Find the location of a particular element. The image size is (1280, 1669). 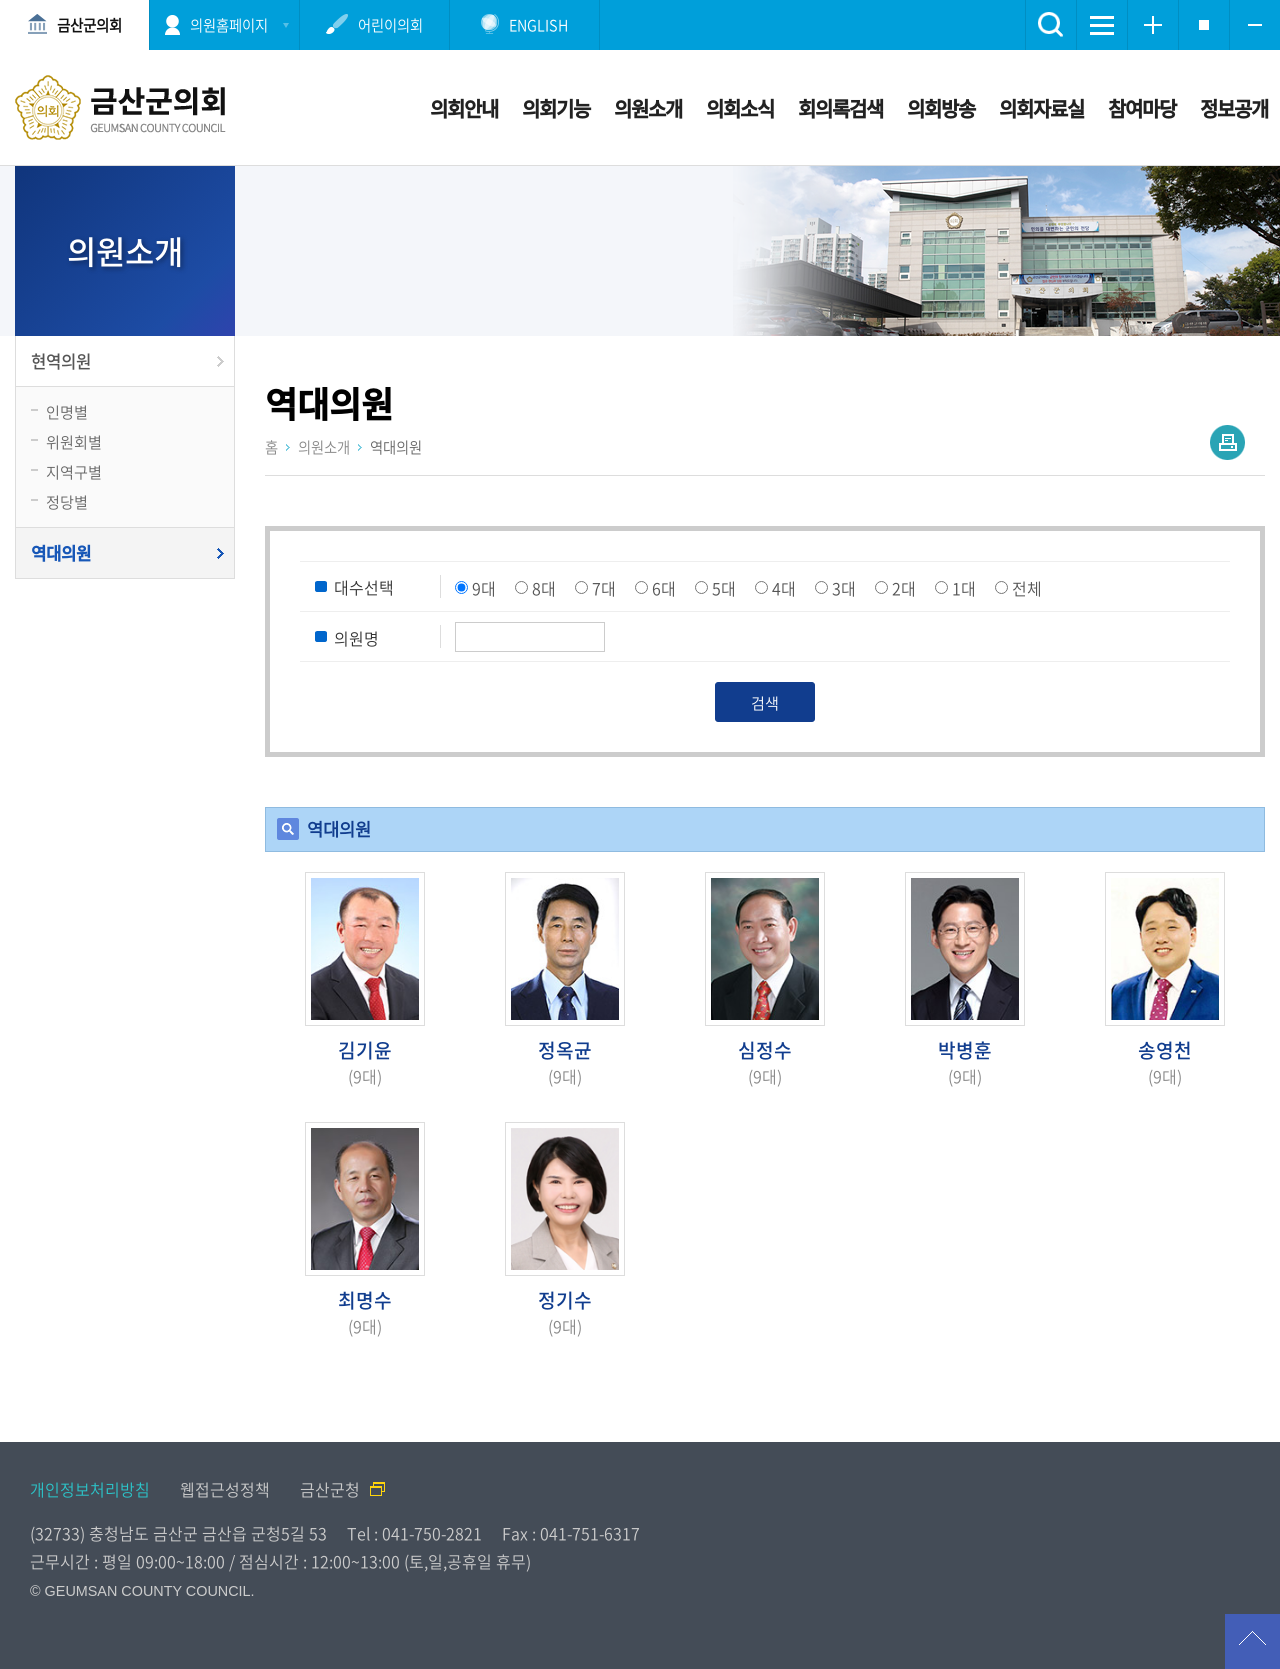

지역구별 is located at coordinates (74, 471).